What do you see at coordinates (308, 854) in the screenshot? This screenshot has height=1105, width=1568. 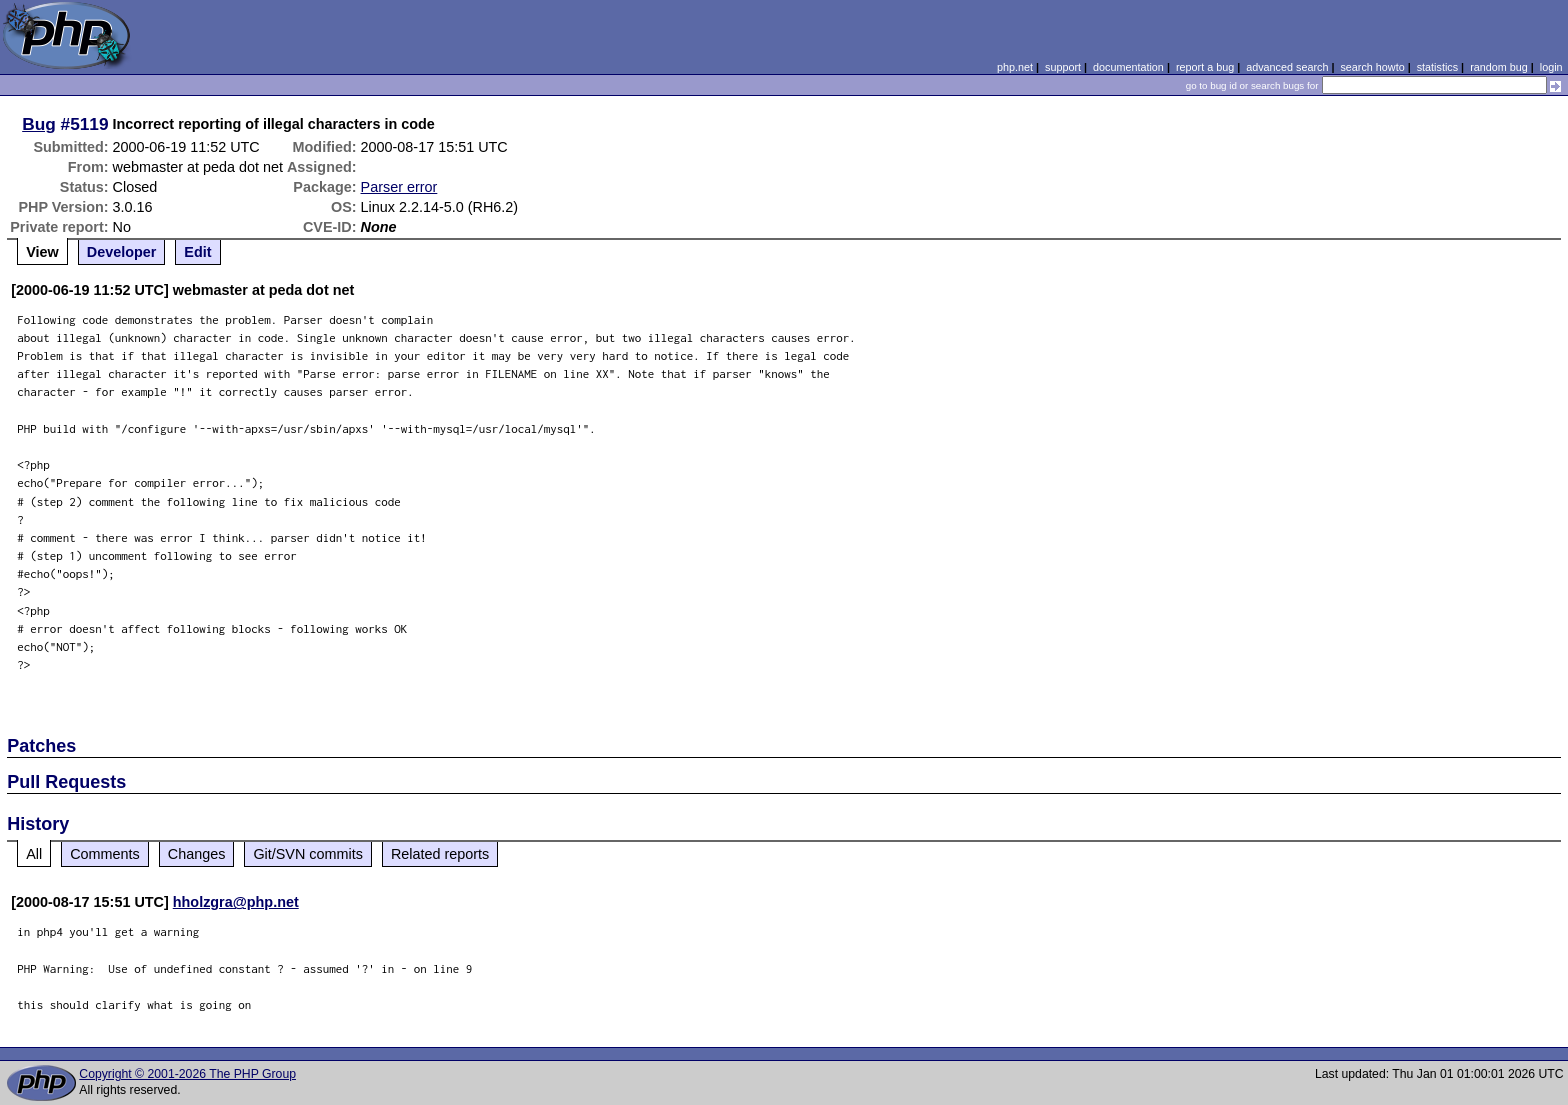 I see `Git/SVN commits` at bounding box center [308, 854].